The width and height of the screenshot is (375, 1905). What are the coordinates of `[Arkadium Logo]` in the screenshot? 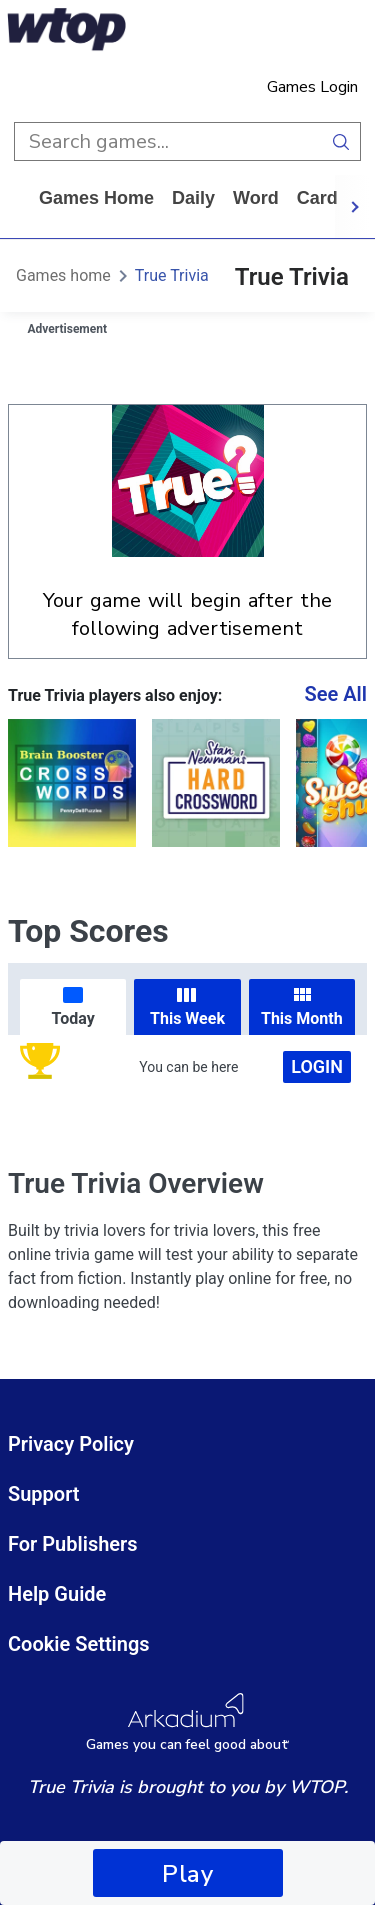 It's located at (187, 1722).